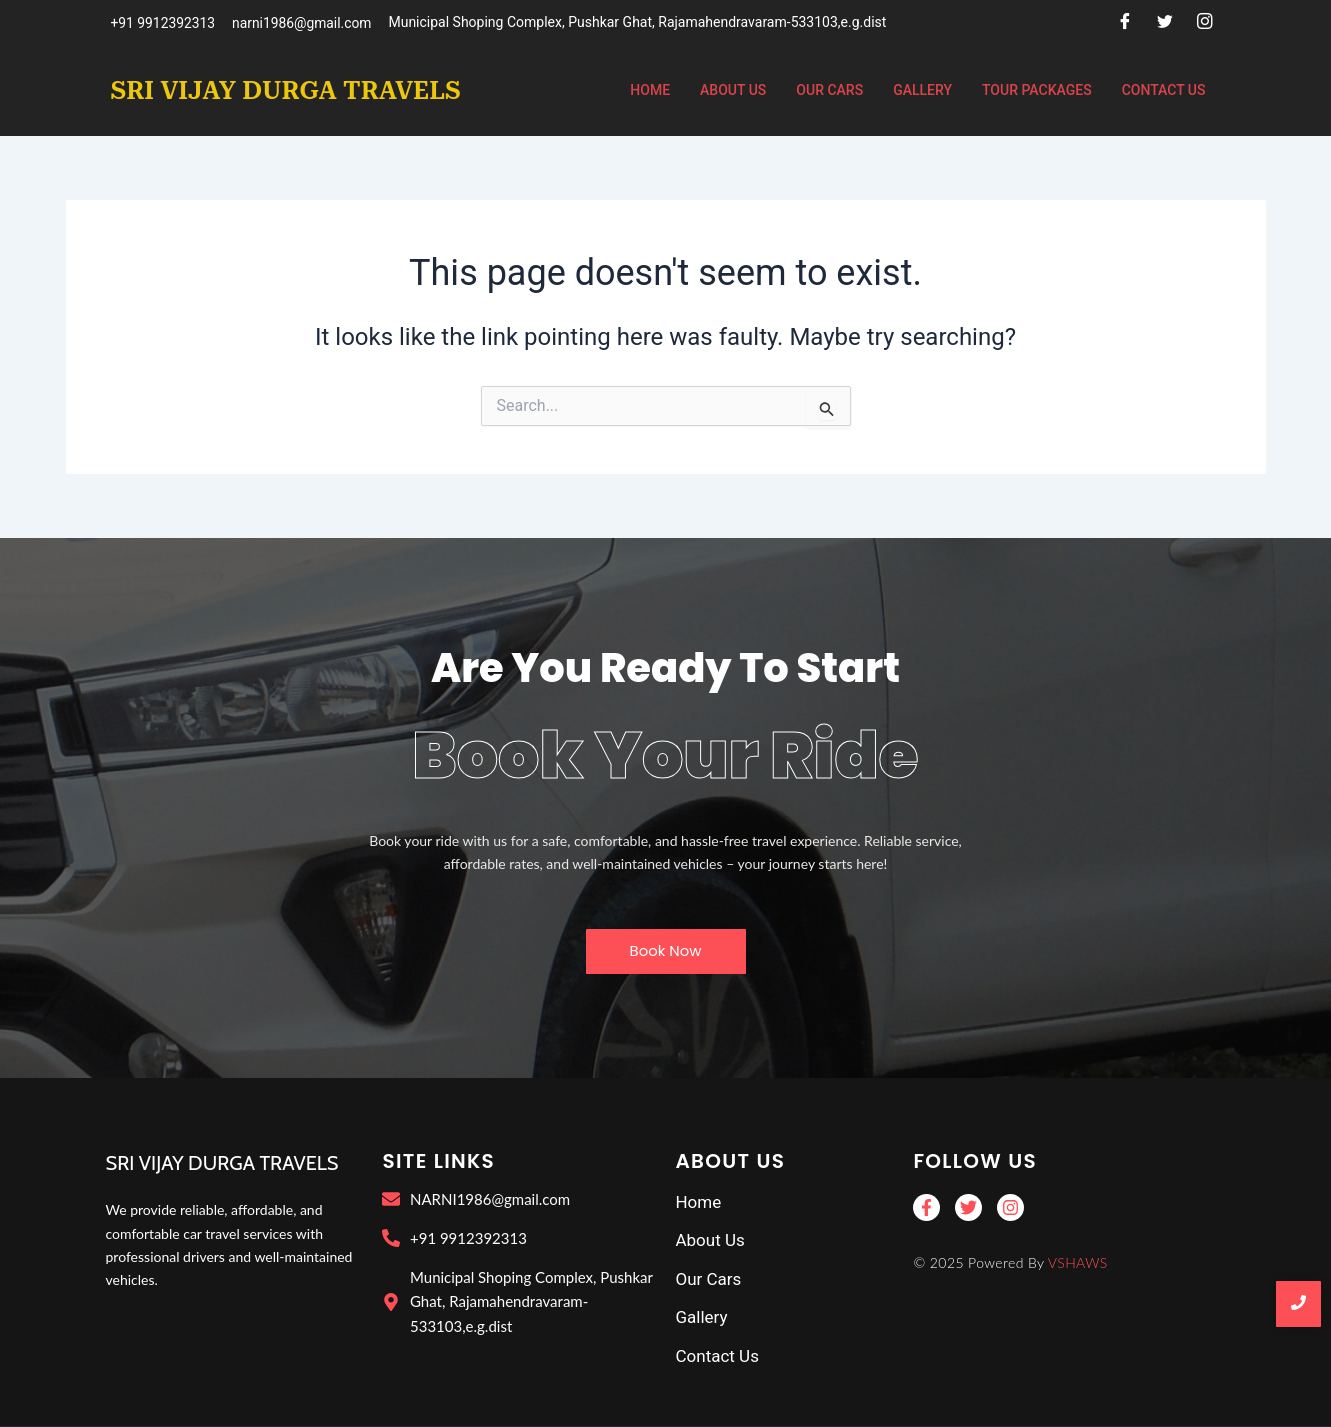 The width and height of the screenshot is (1331, 1427). Describe the element at coordinates (1078, 1262) in the screenshot. I see `VSHAWS` at that location.